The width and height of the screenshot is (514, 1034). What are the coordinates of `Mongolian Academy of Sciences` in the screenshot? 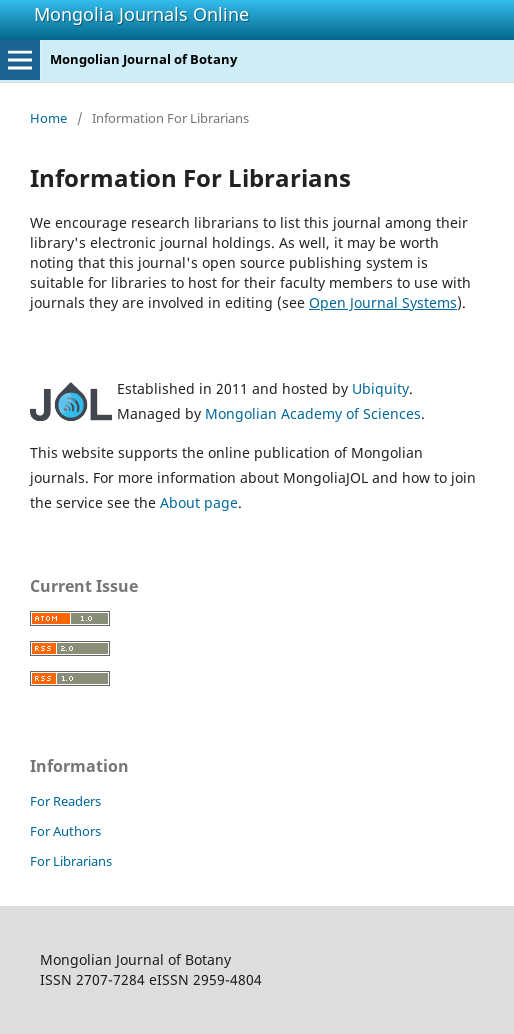 It's located at (313, 413).